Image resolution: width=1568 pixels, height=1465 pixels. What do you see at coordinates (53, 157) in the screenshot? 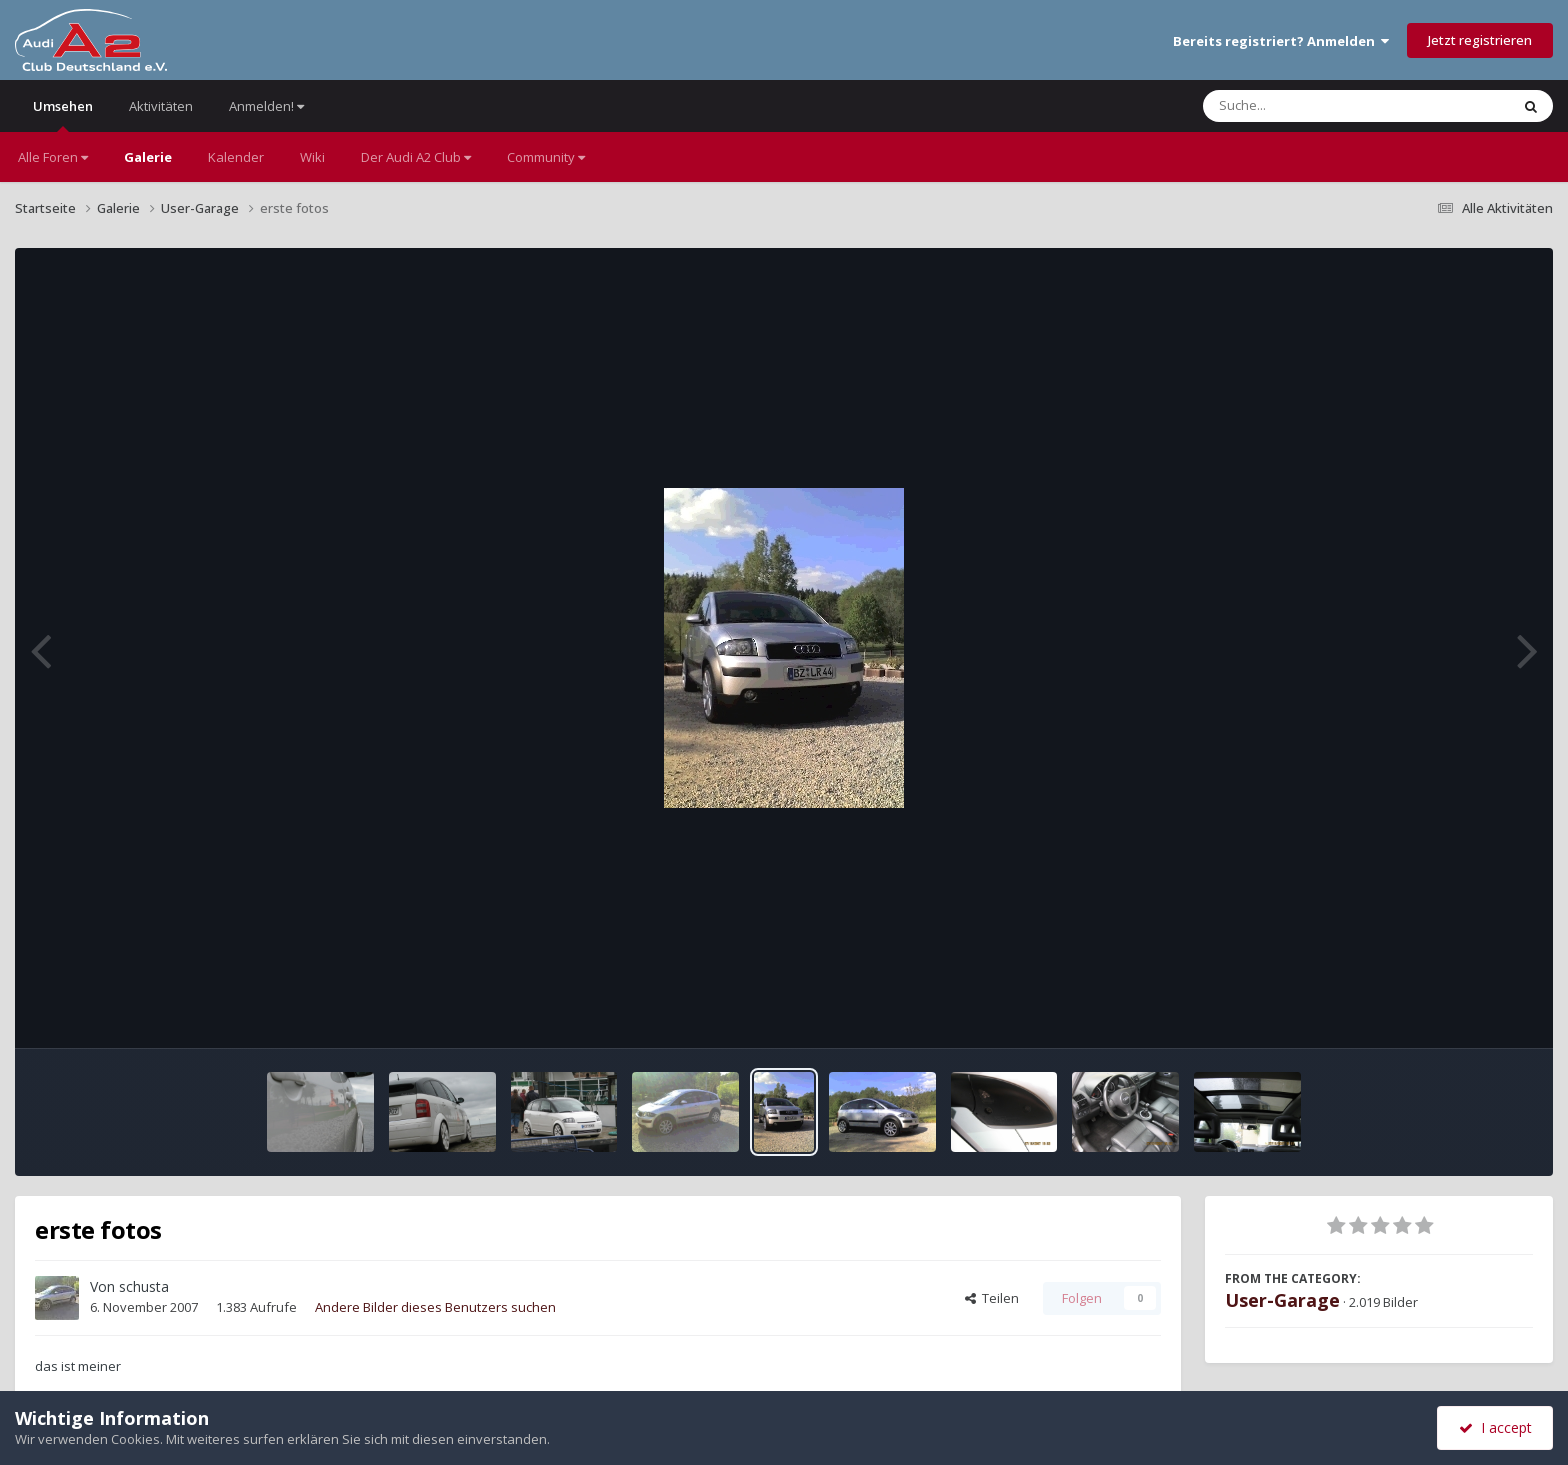
I see `Alle Foren` at bounding box center [53, 157].